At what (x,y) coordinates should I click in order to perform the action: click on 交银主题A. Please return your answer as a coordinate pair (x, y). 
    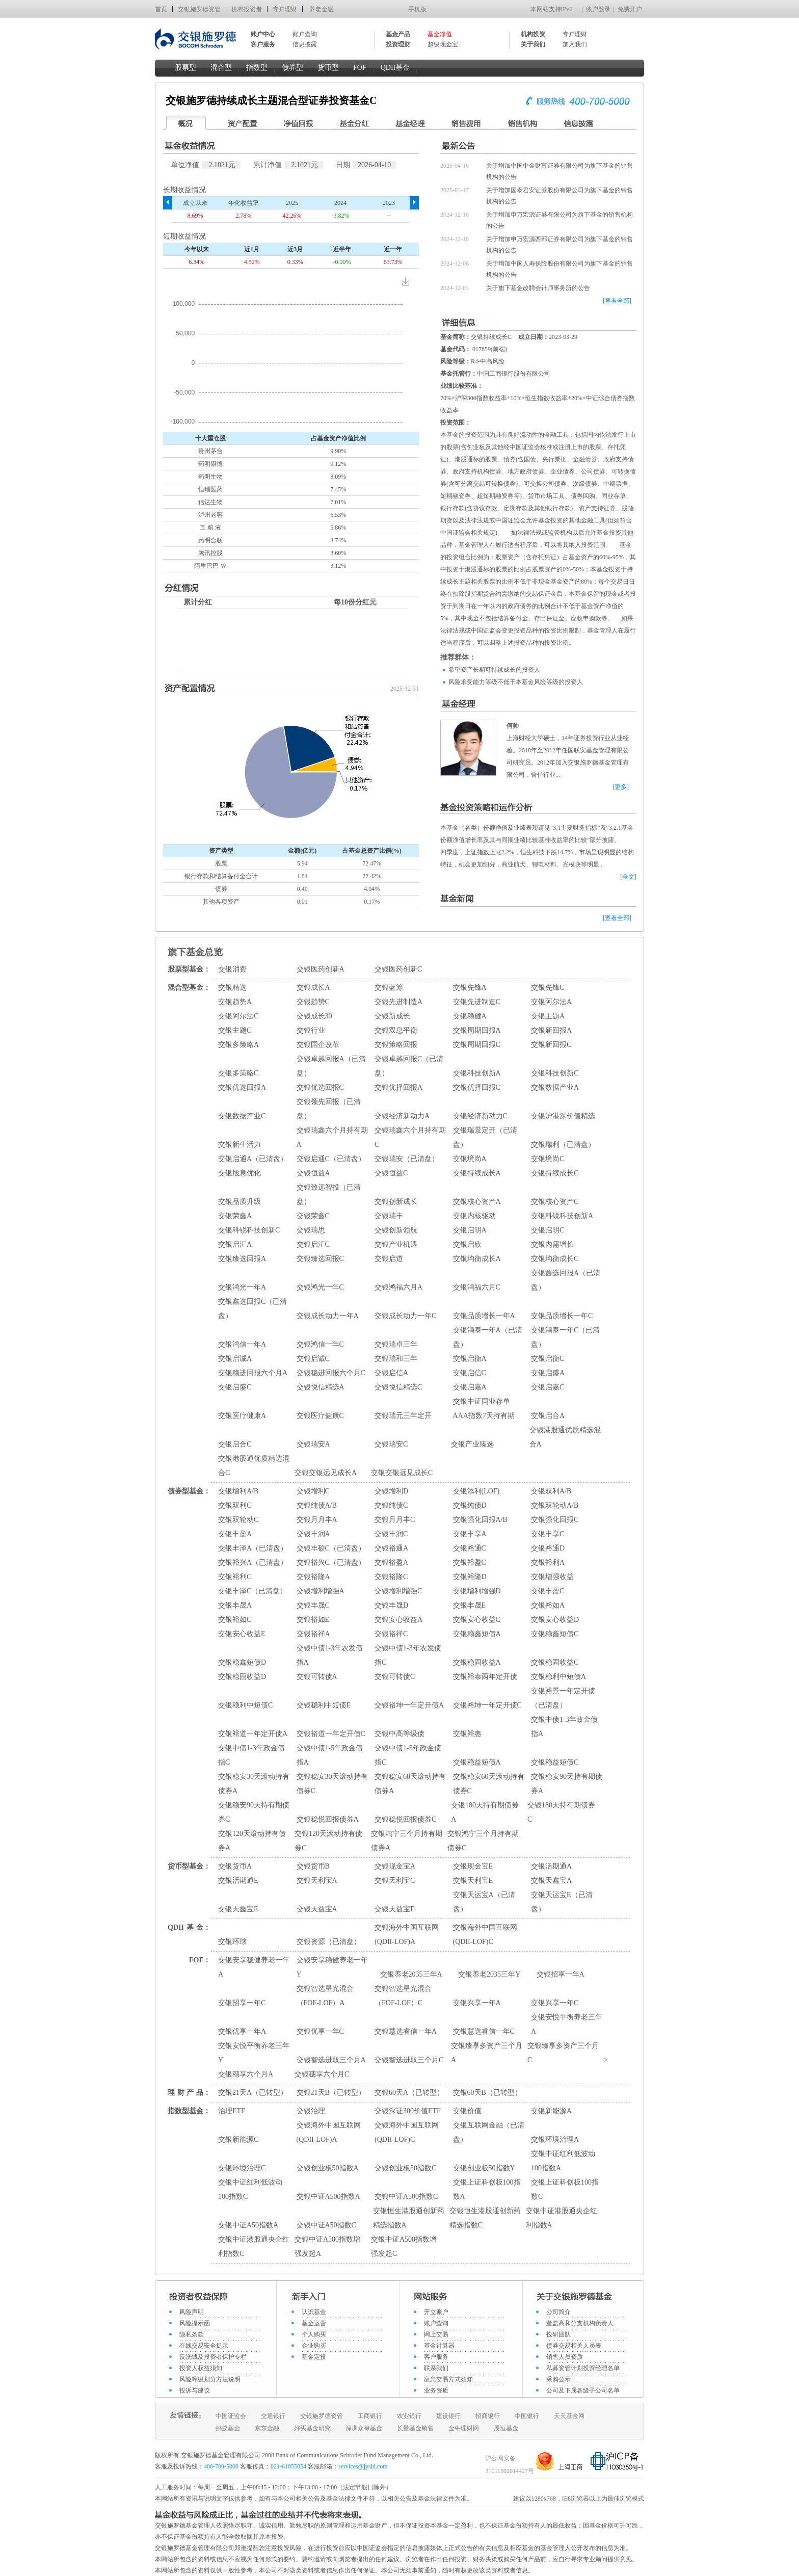
    Looking at the image, I should click on (548, 1016).